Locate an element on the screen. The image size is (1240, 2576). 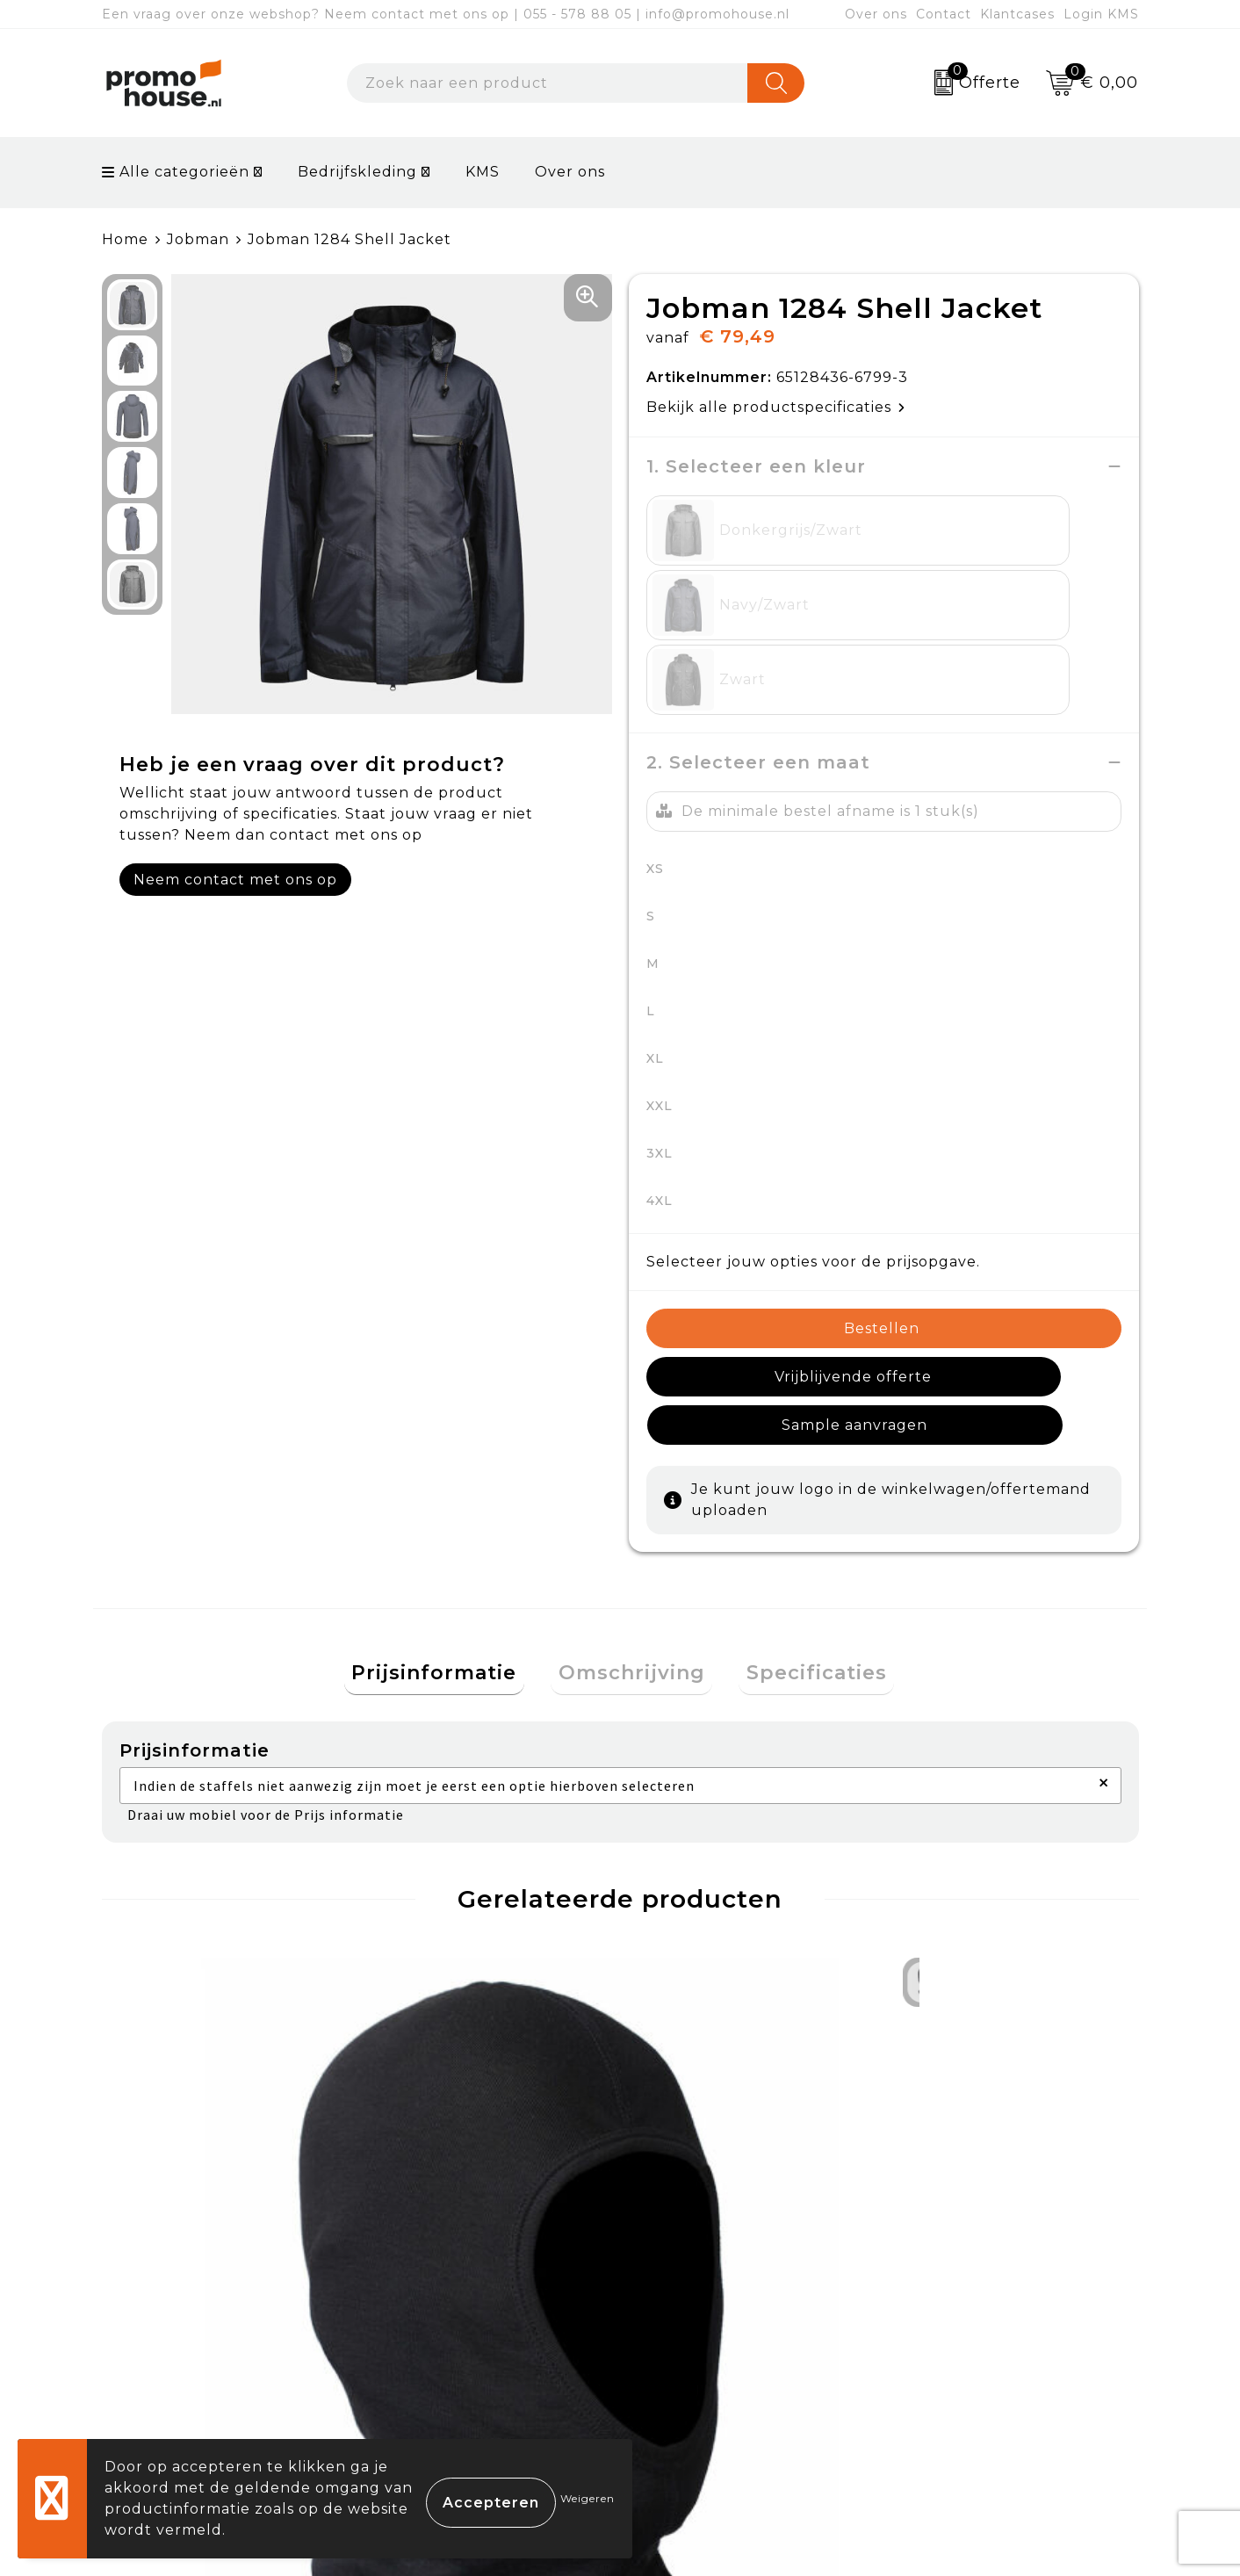
Een vraag over onze webshop? Neem contact met ons op | 055 - 578 88 05 | info@promohouse.nl is located at coordinates (445, 14).